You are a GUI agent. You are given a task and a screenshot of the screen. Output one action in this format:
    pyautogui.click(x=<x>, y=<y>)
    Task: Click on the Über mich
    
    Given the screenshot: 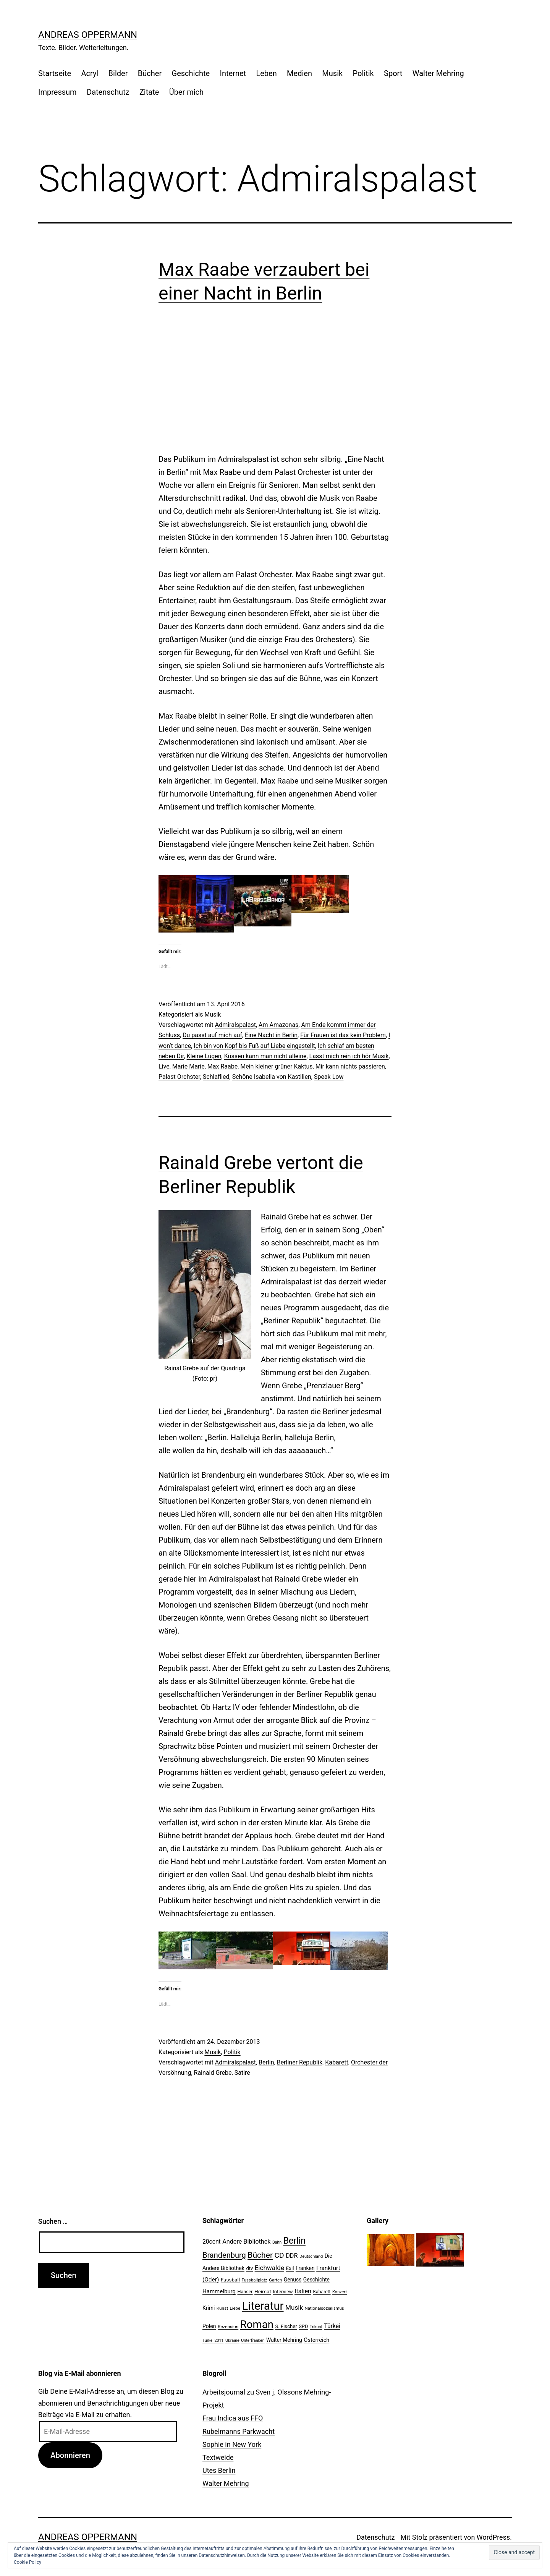 What is the action you would take?
    pyautogui.click(x=186, y=92)
    